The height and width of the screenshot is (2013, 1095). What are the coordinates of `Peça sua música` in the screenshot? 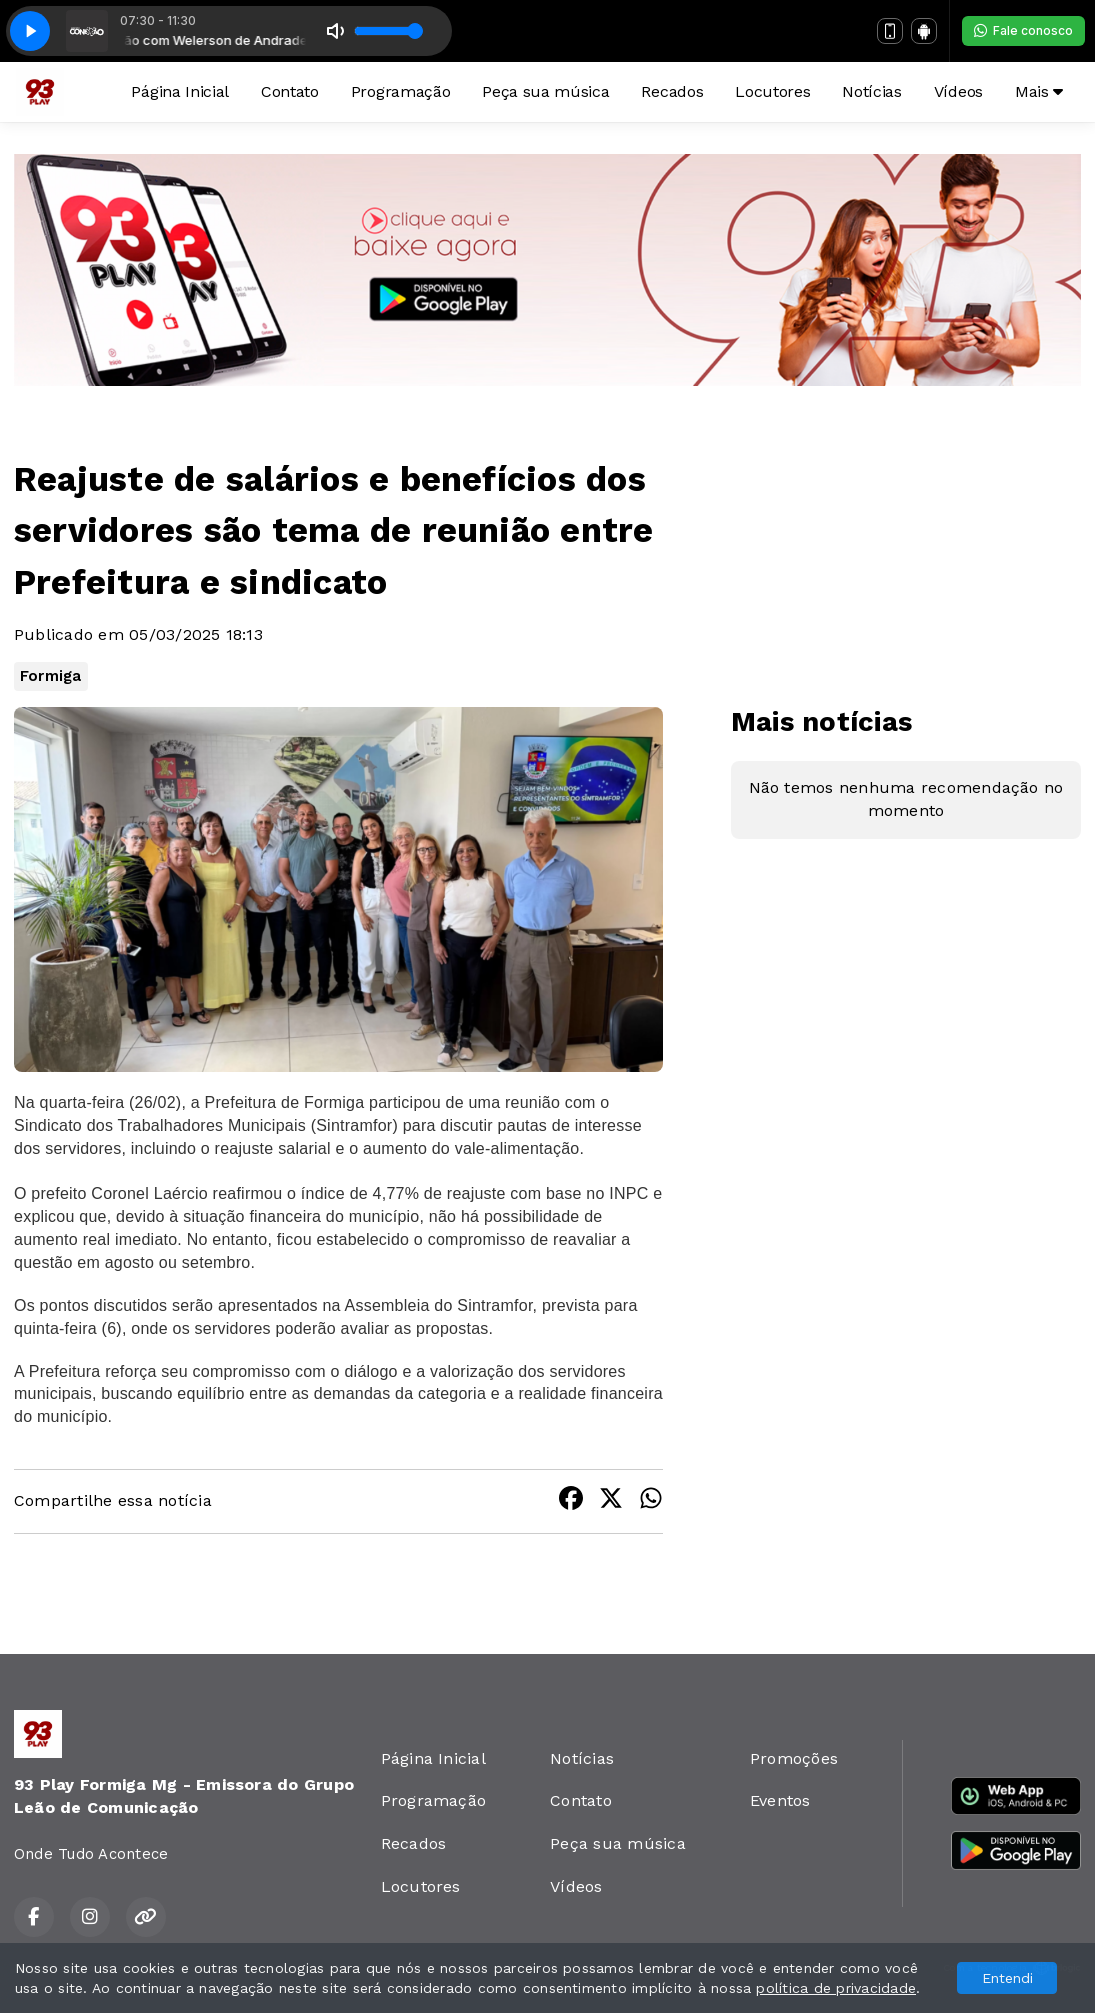 It's located at (545, 91).